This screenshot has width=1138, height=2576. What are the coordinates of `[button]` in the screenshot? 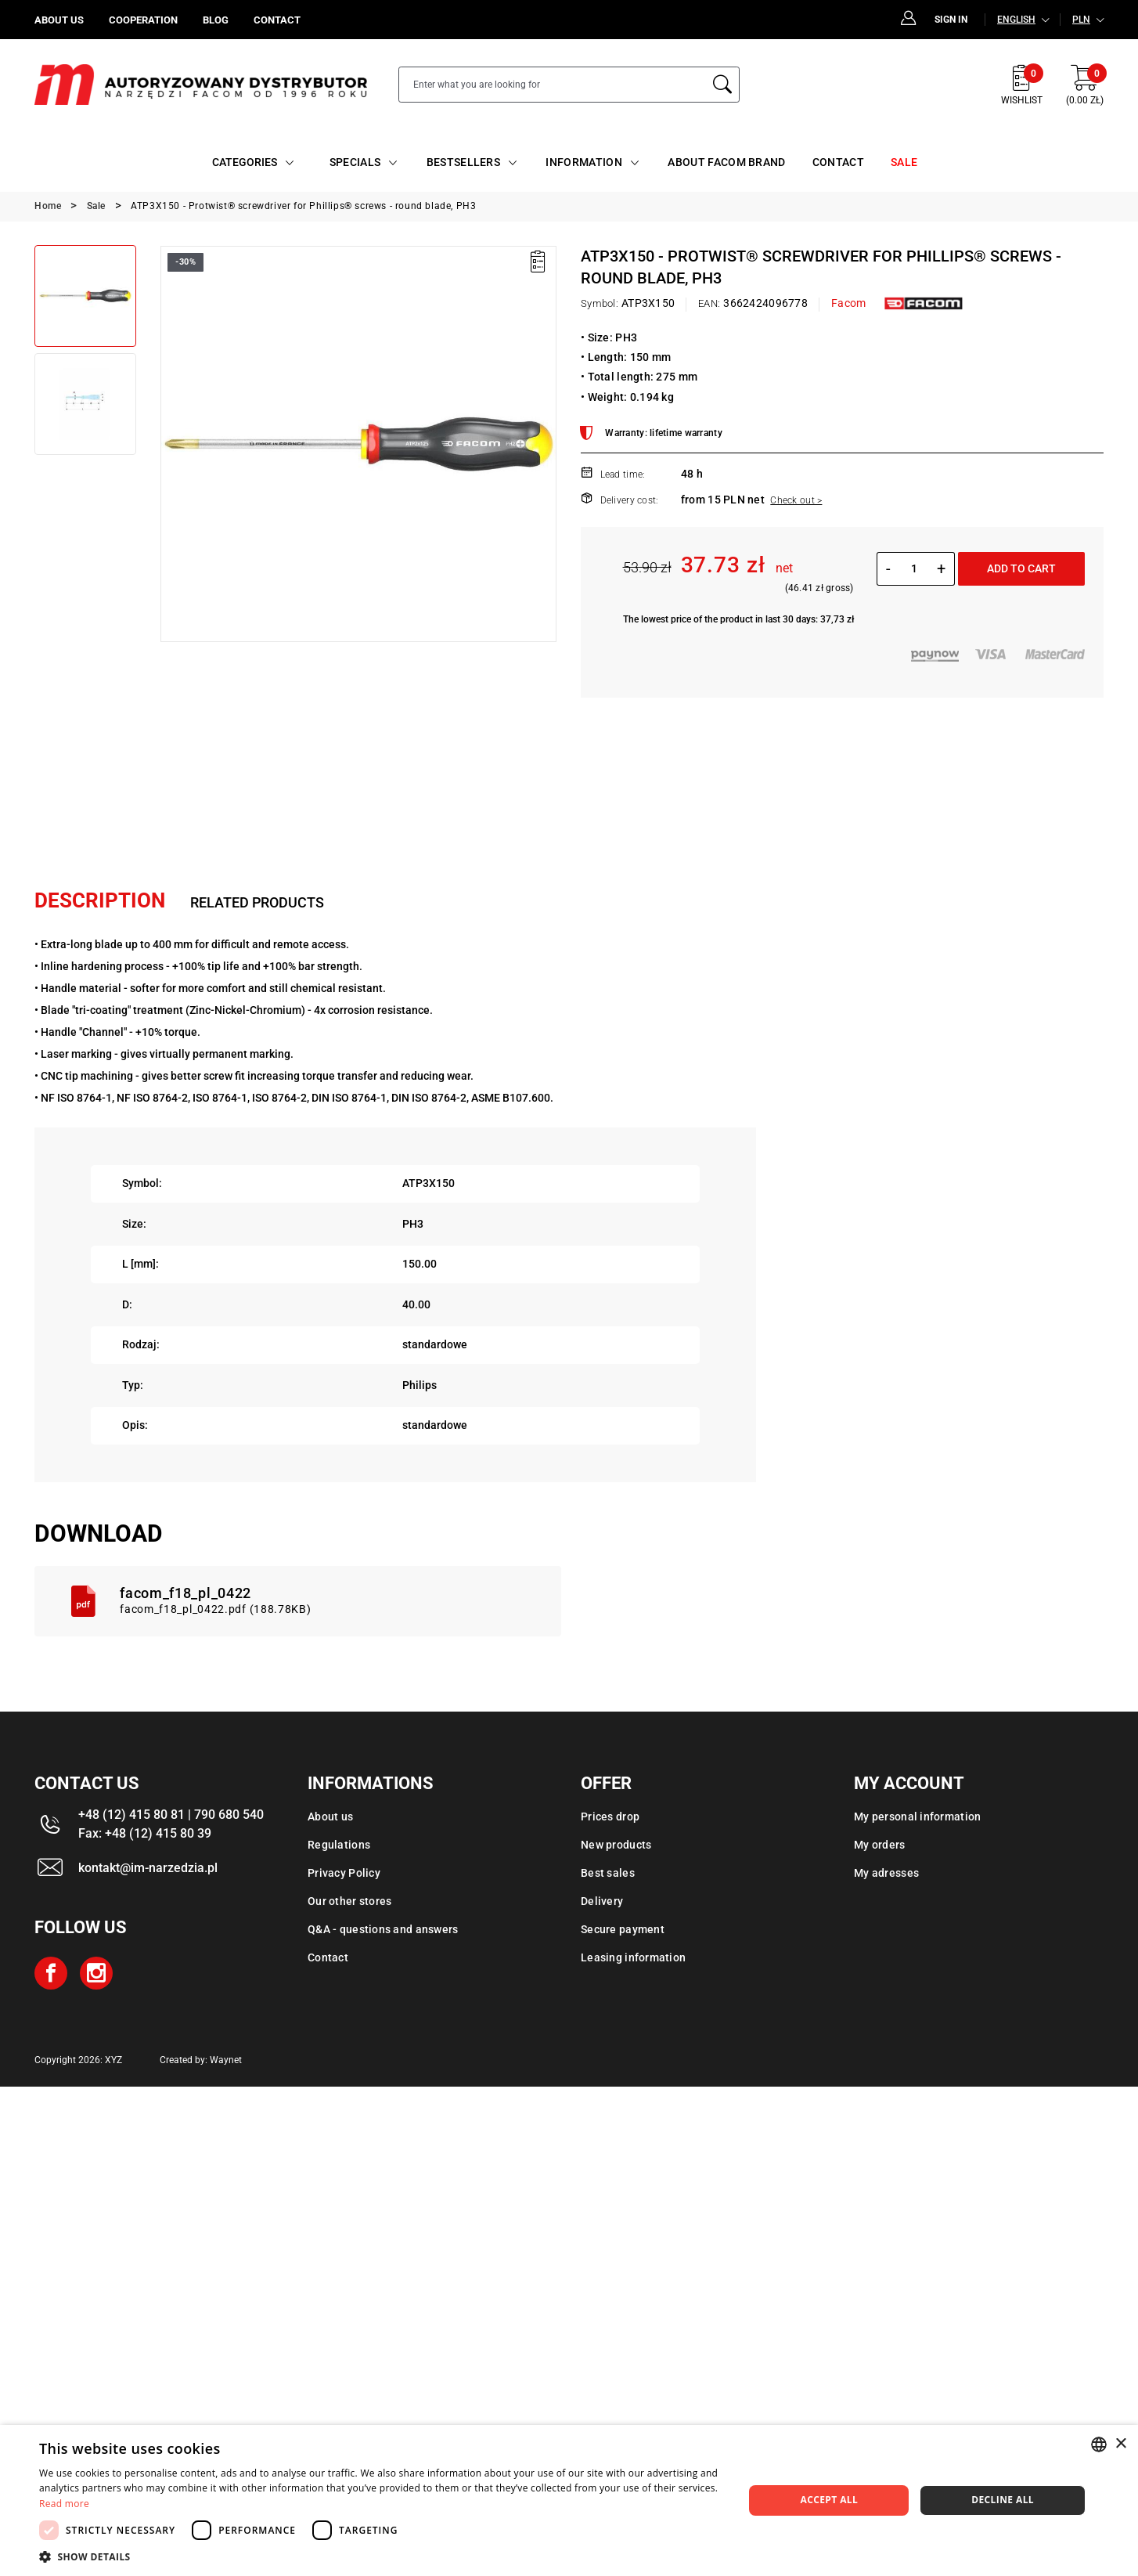 It's located at (381, 2556).